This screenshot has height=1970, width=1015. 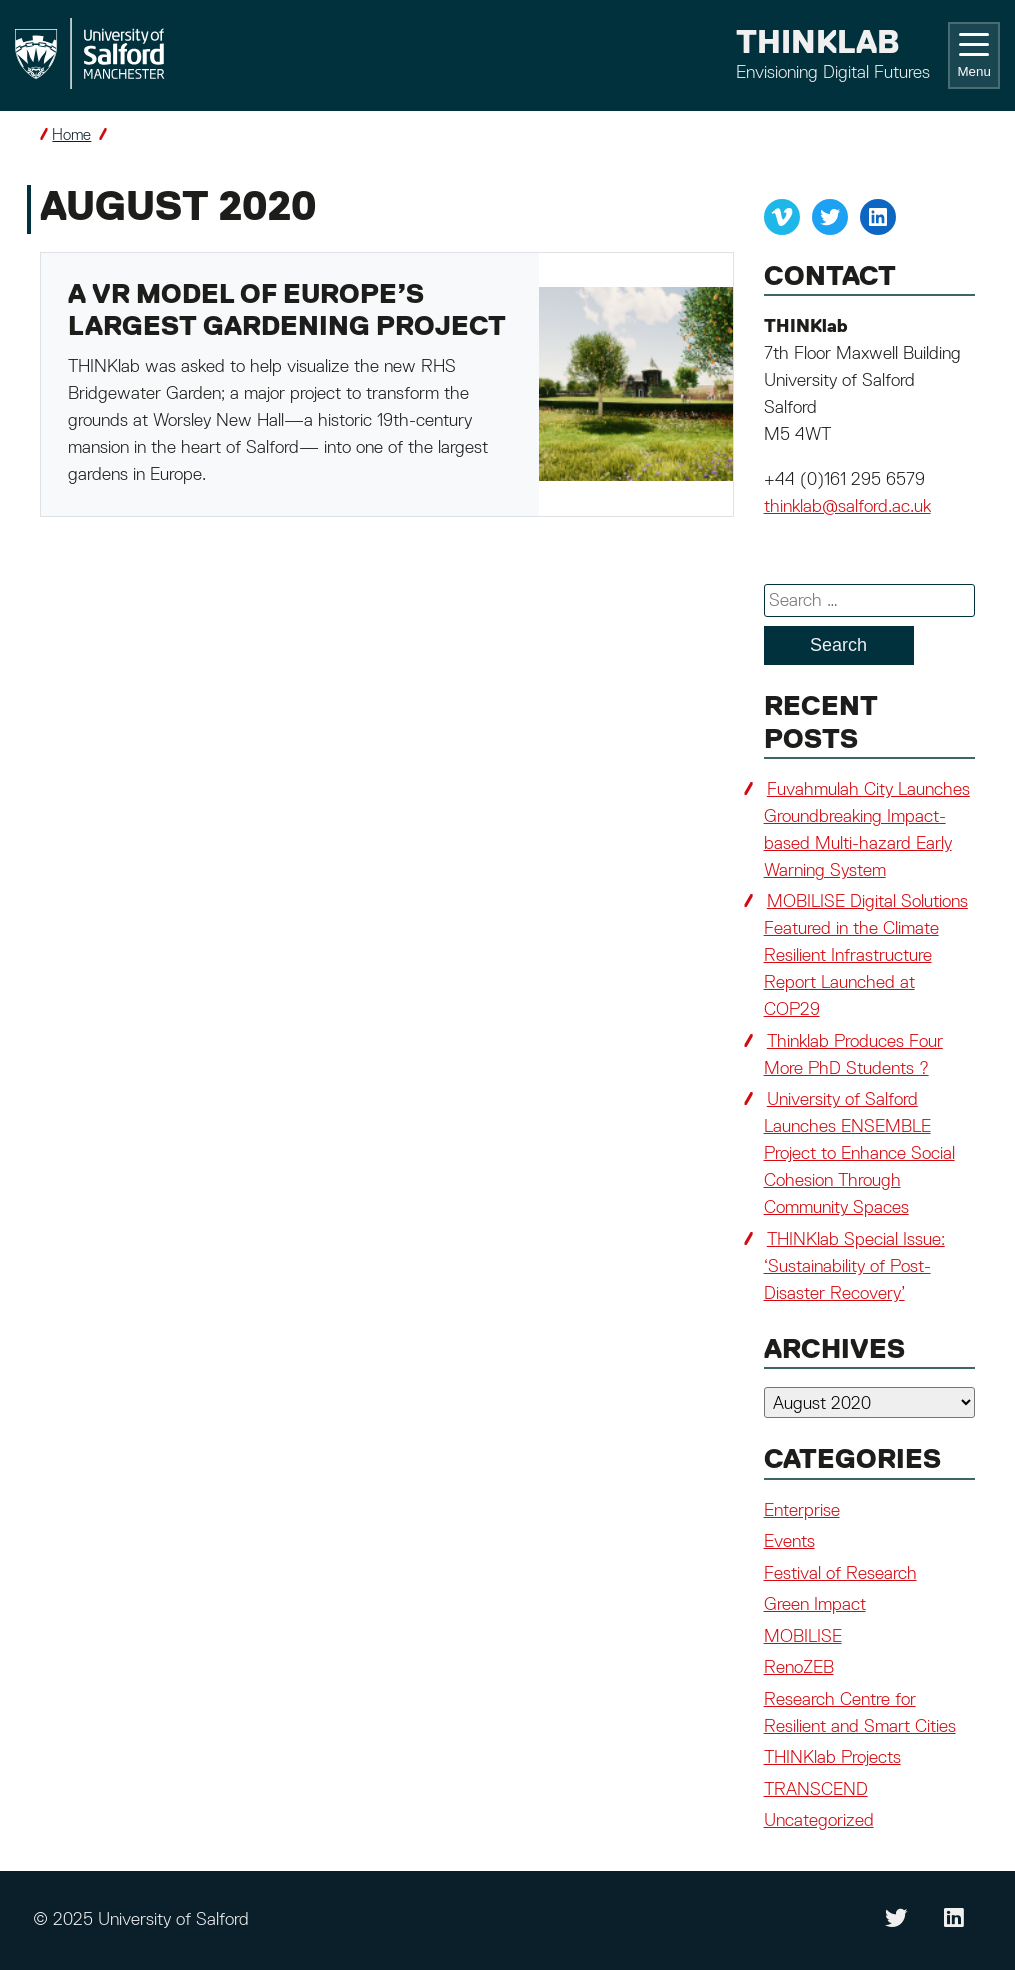 I want to click on THINKlab Special Issue: ‘Sustainability of Post-Disaster Recovery’, so click(x=854, y=1267).